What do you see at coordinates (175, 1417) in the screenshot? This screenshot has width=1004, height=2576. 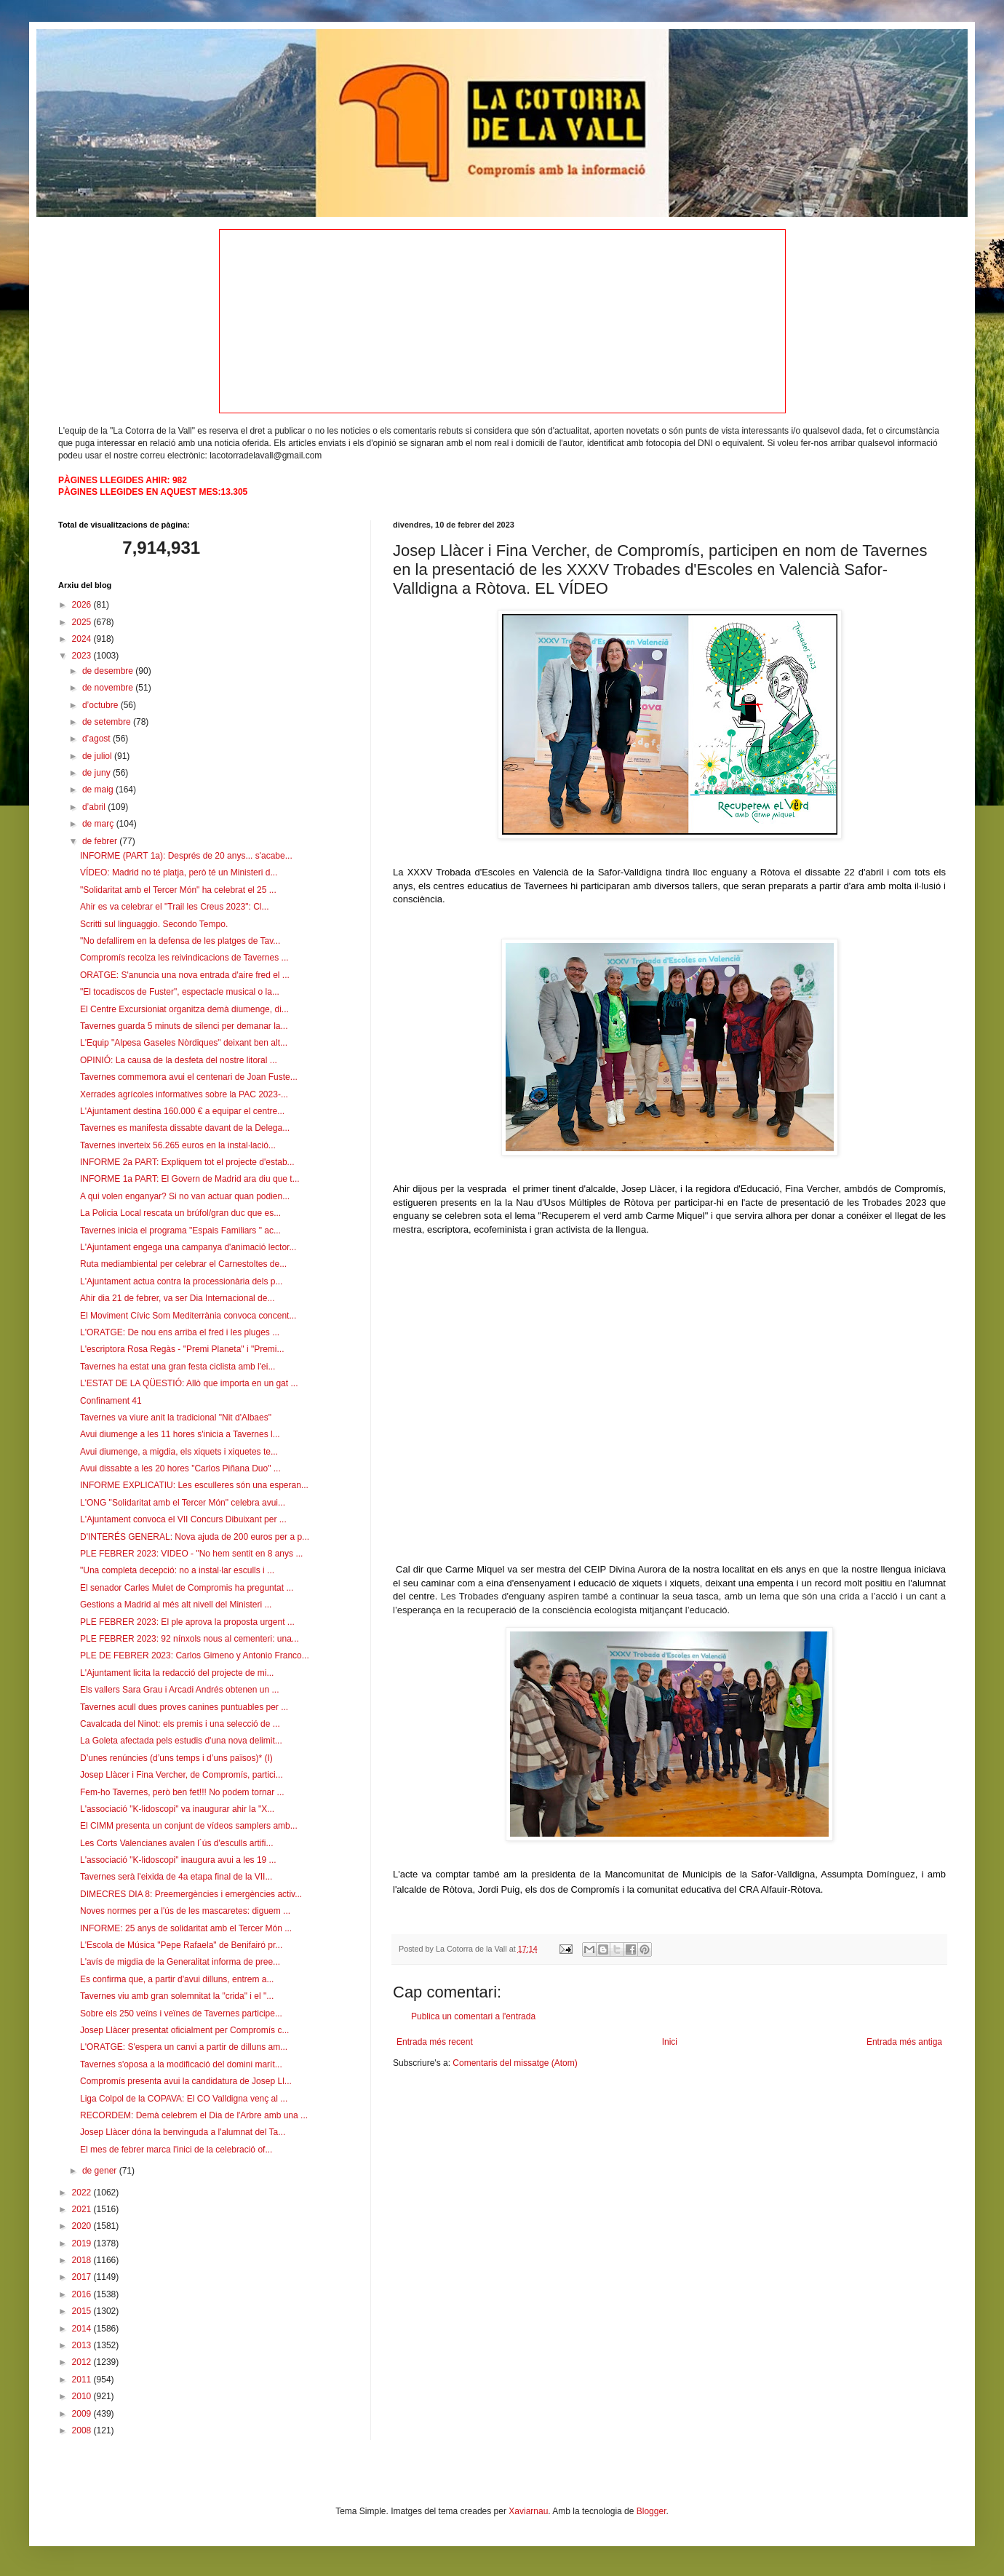 I see `Tavernes va viure anit la tradicional "Nit d'Albaes"` at bounding box center [175, 1417].